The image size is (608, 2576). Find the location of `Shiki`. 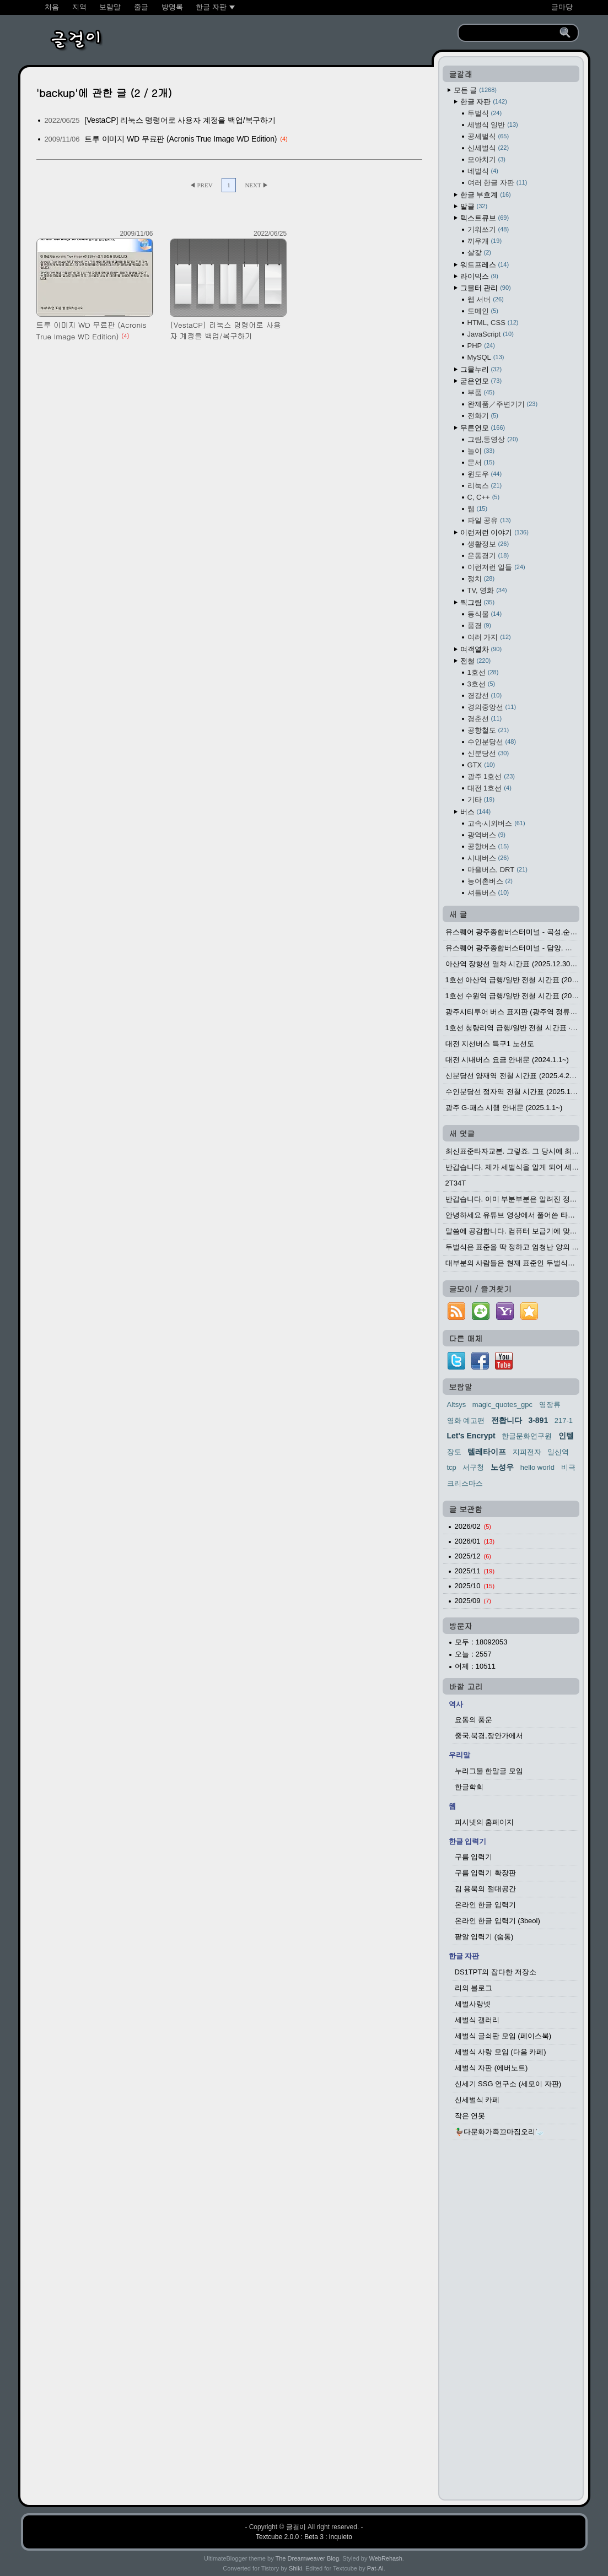

Shiki is located at coordinates (295, 2568).